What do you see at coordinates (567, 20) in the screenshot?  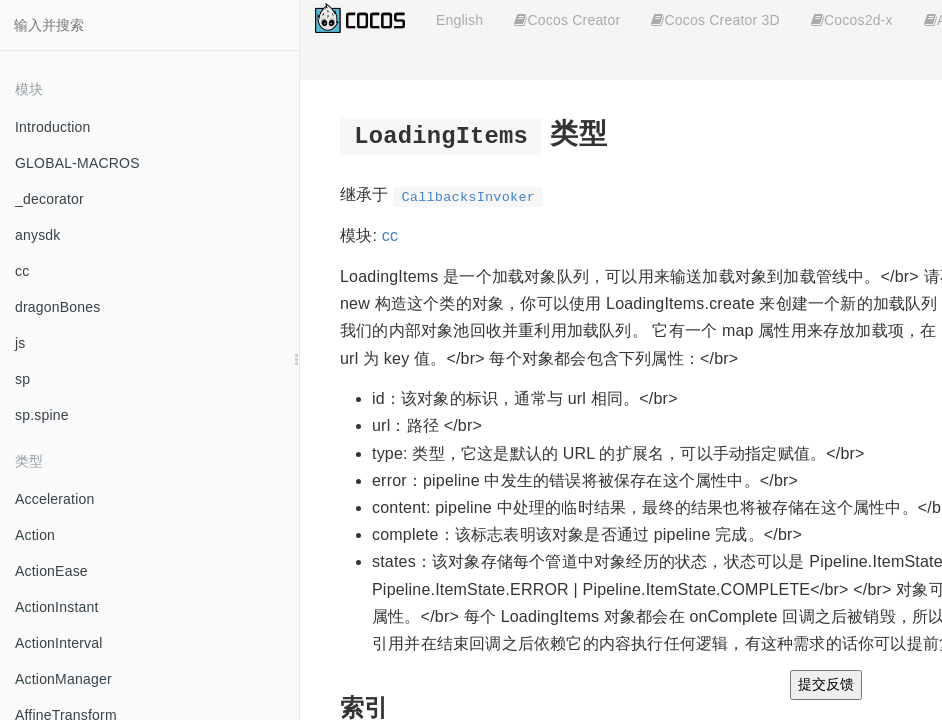 I see `Cocos Creator` at bounding box center [567, 20].